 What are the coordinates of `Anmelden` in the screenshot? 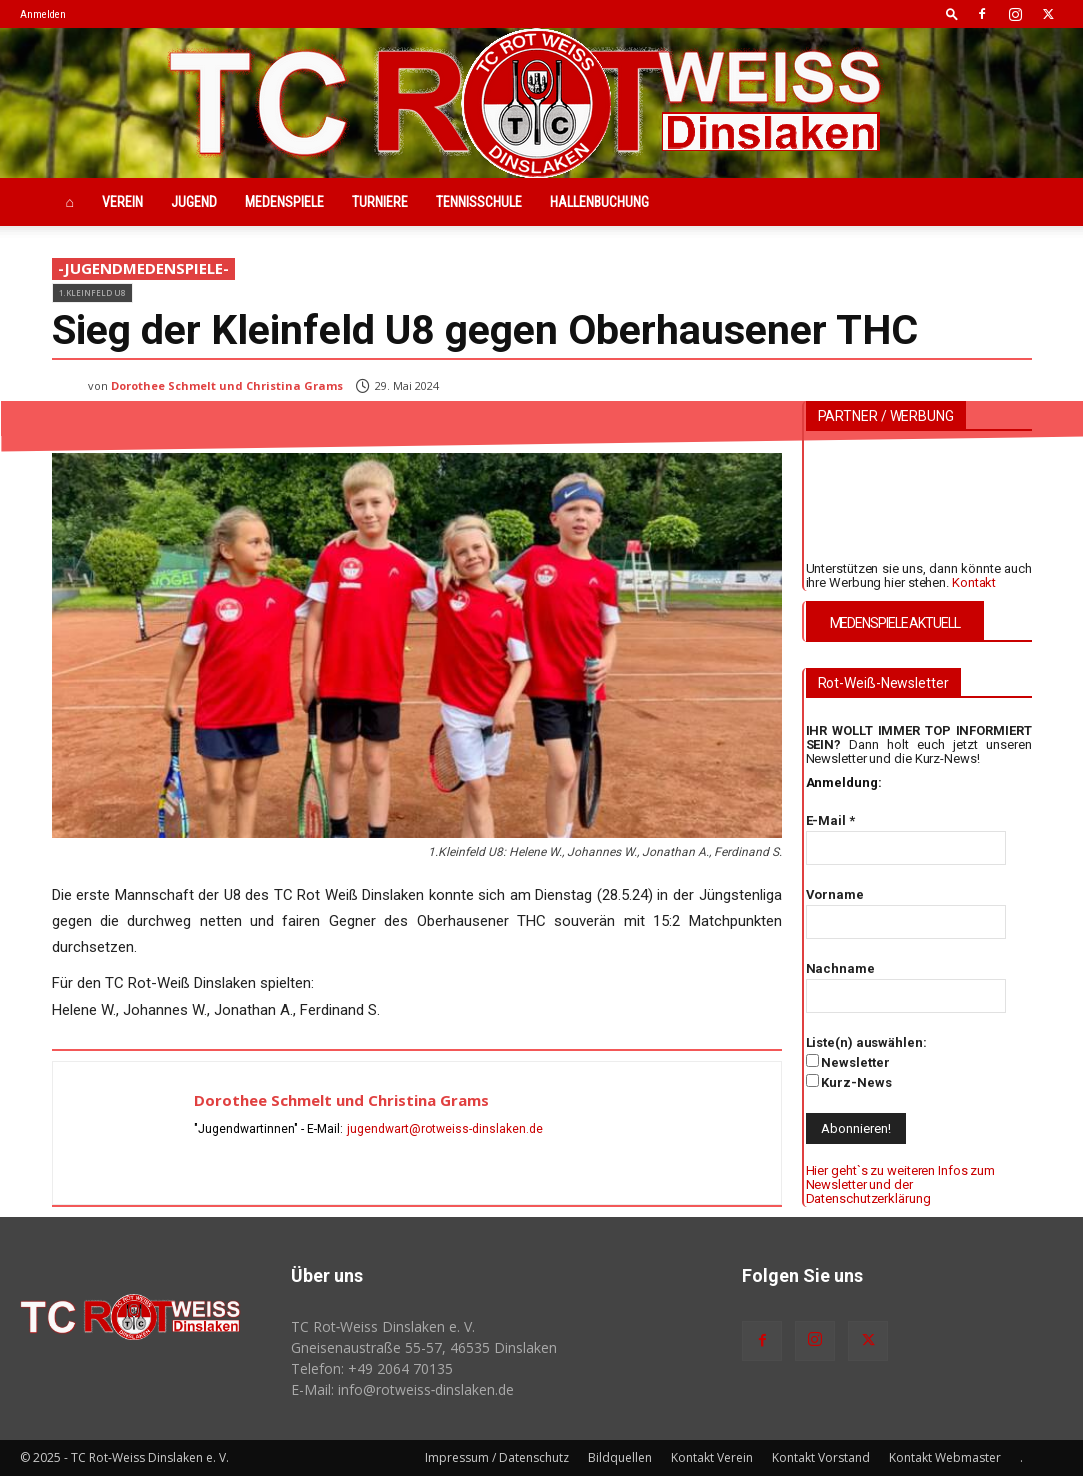 It's located at (43, 14).